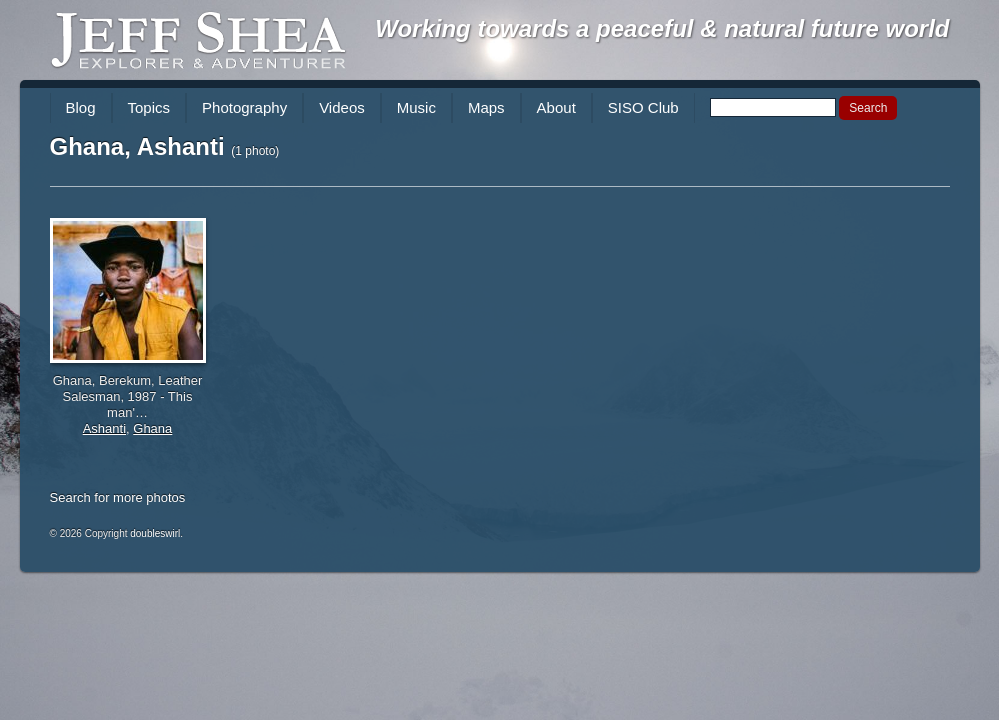  I want to click on Blog, so click(81, 107).